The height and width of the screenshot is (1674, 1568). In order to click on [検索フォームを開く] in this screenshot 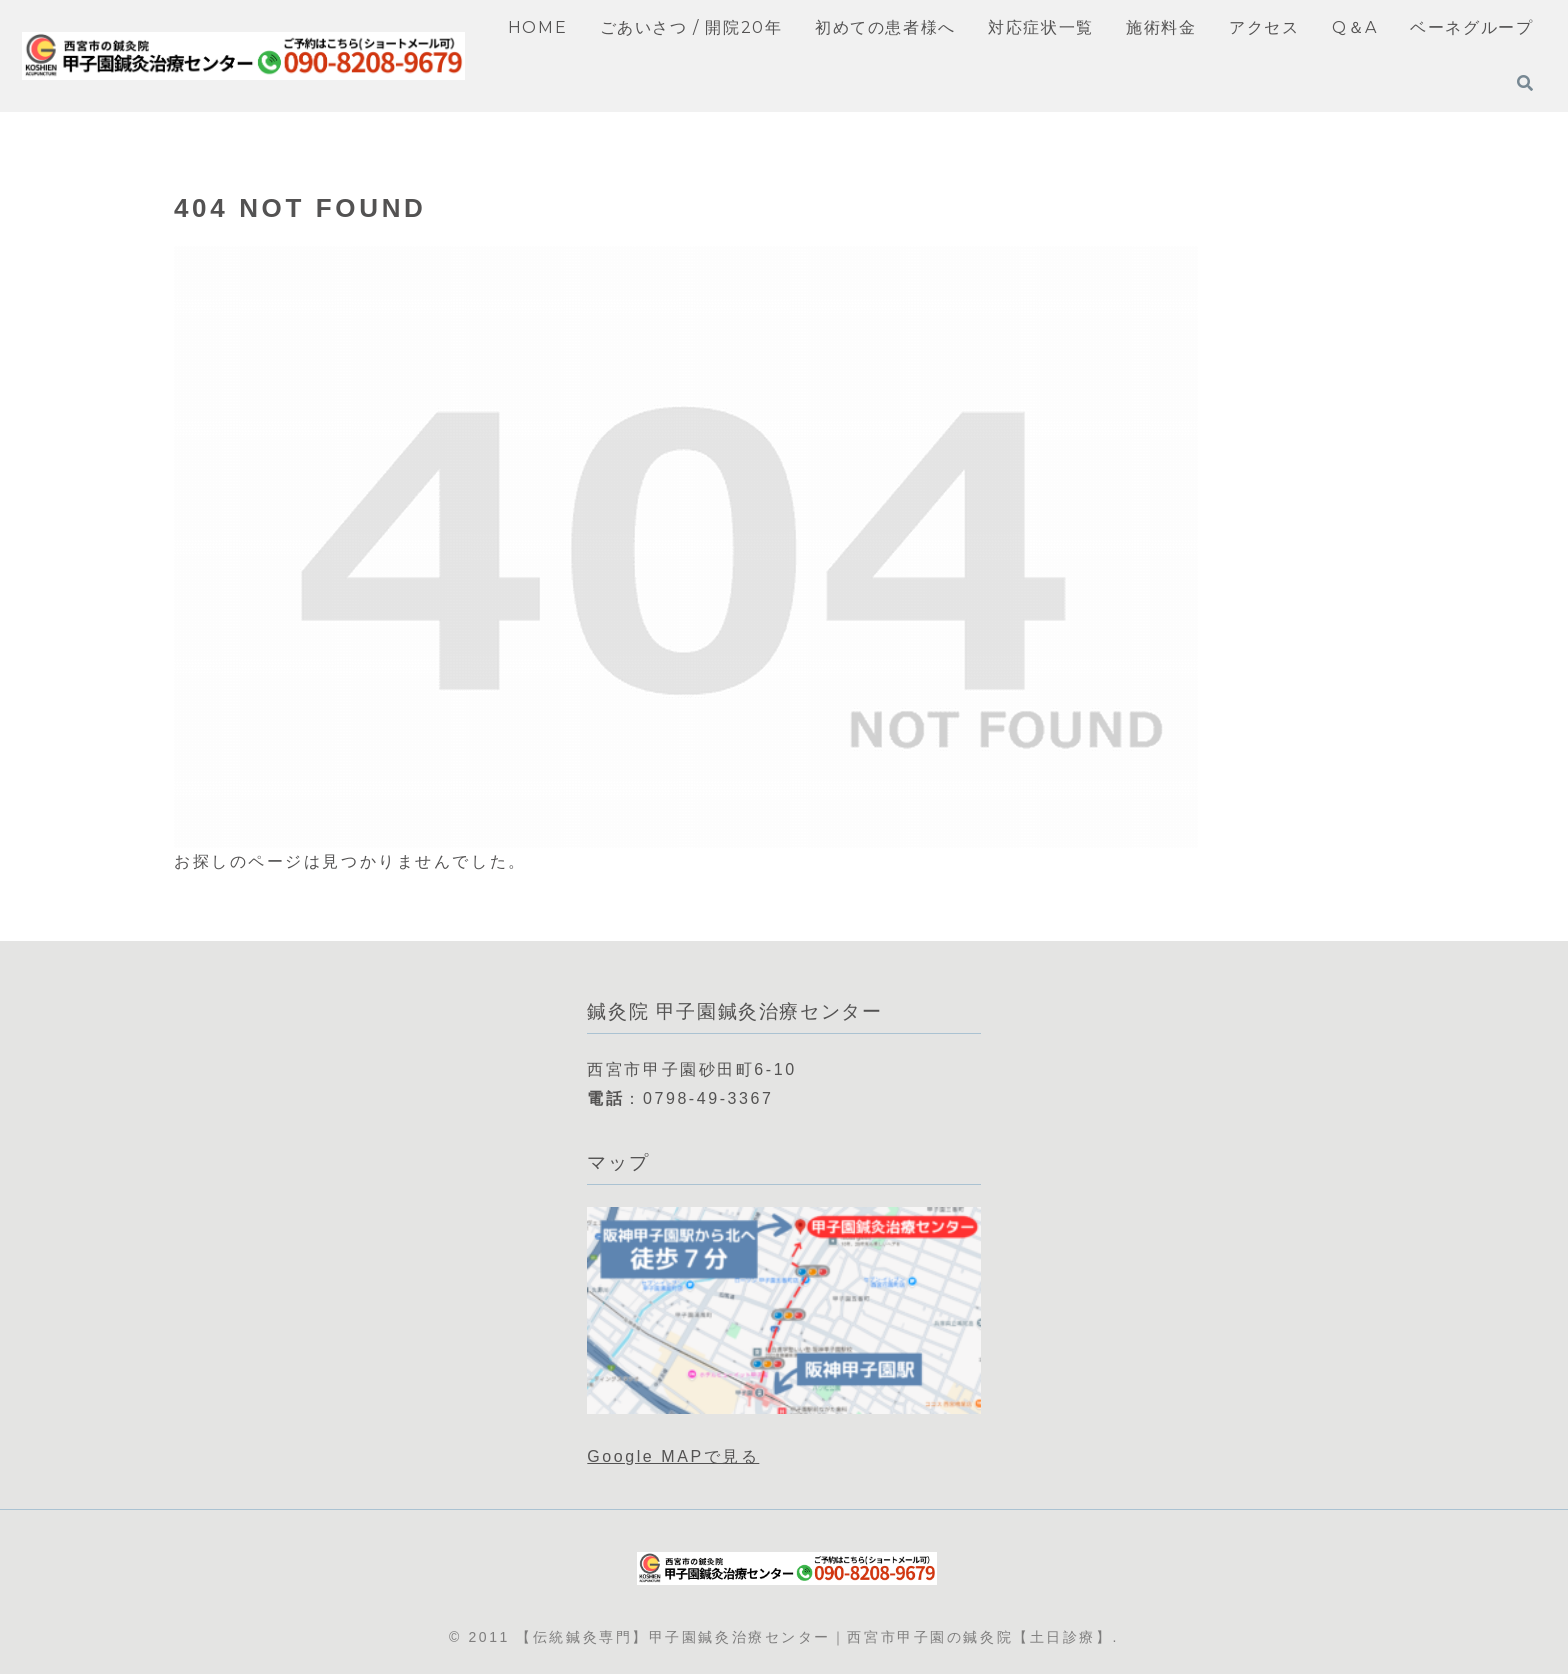, I will do `click(1525, 83)`.